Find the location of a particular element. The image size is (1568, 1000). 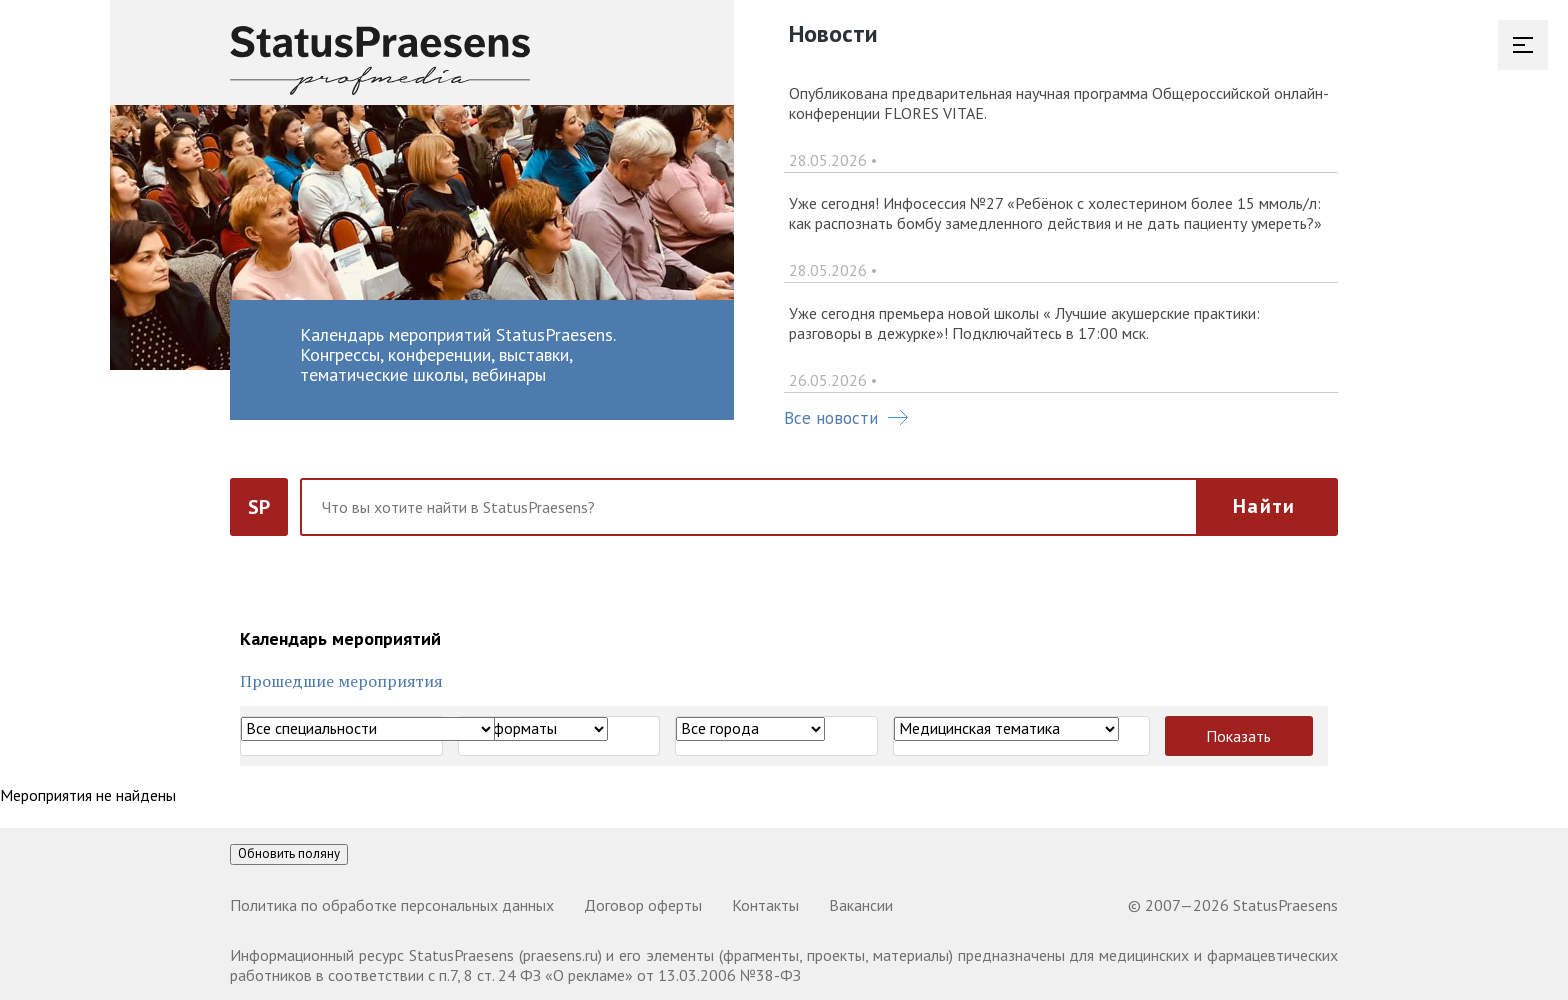

Найти is located at coordinates (1264, 506).